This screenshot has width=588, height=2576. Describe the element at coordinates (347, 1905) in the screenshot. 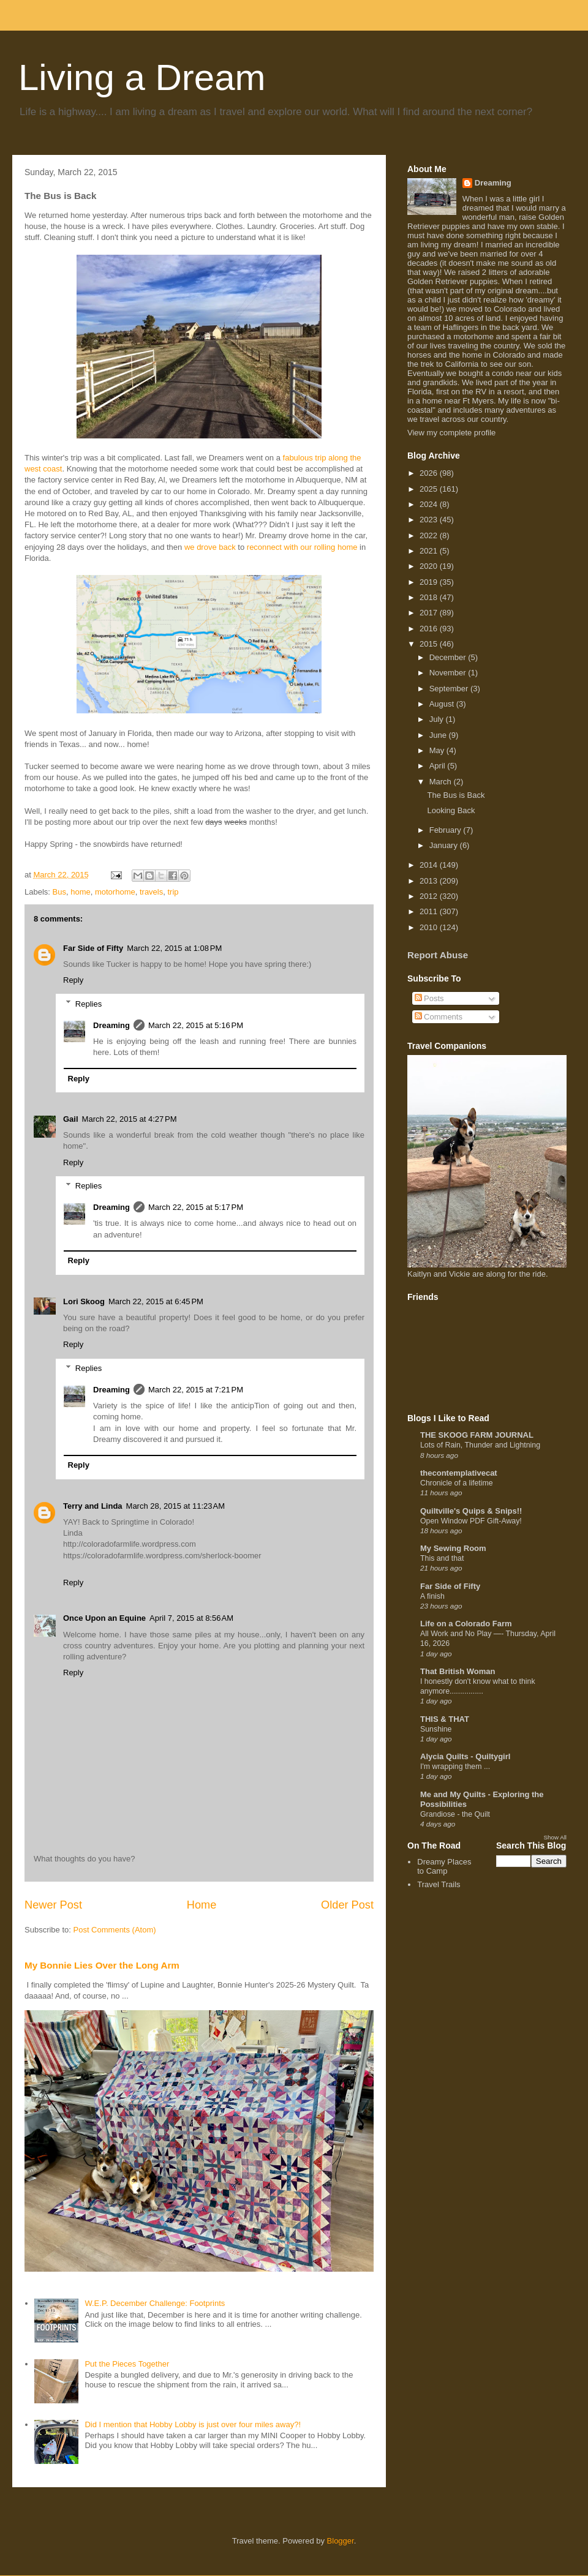

I see `Older Post` at that location.